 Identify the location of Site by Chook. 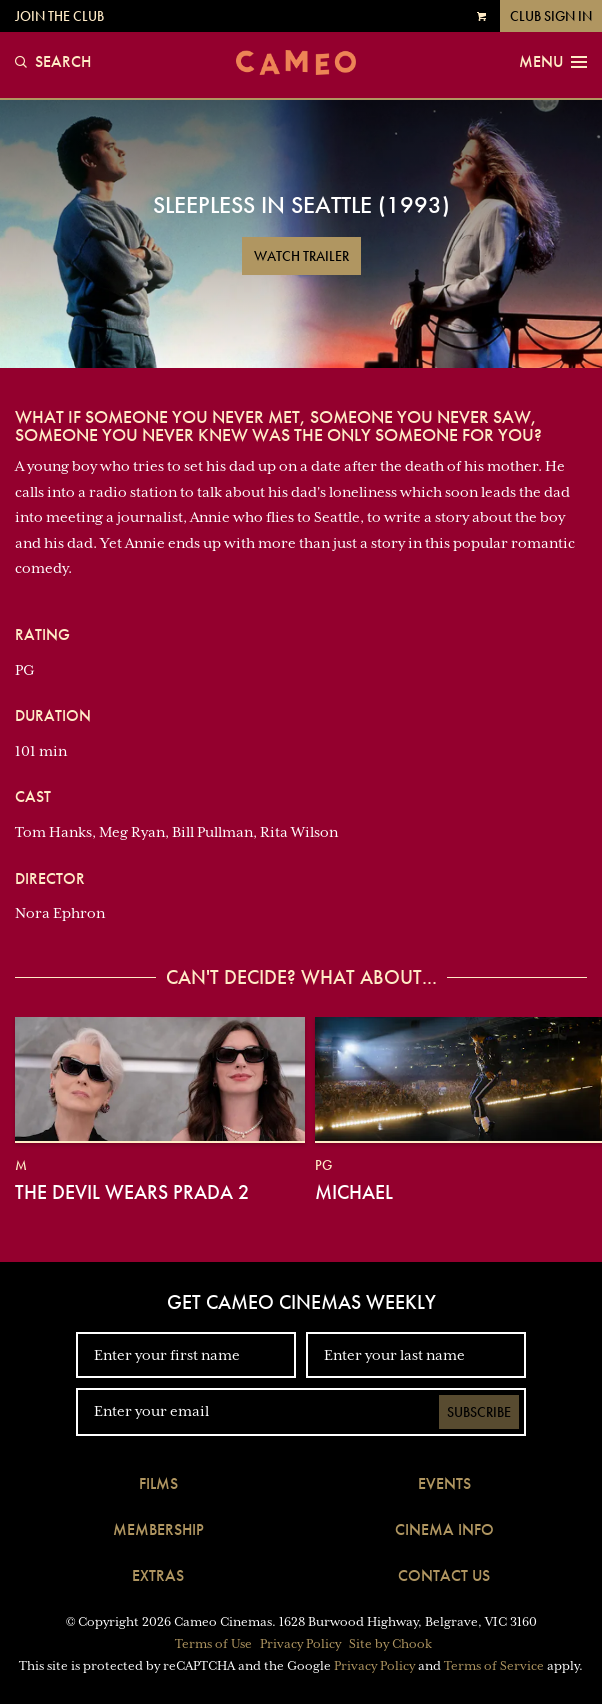
(390, 1644).